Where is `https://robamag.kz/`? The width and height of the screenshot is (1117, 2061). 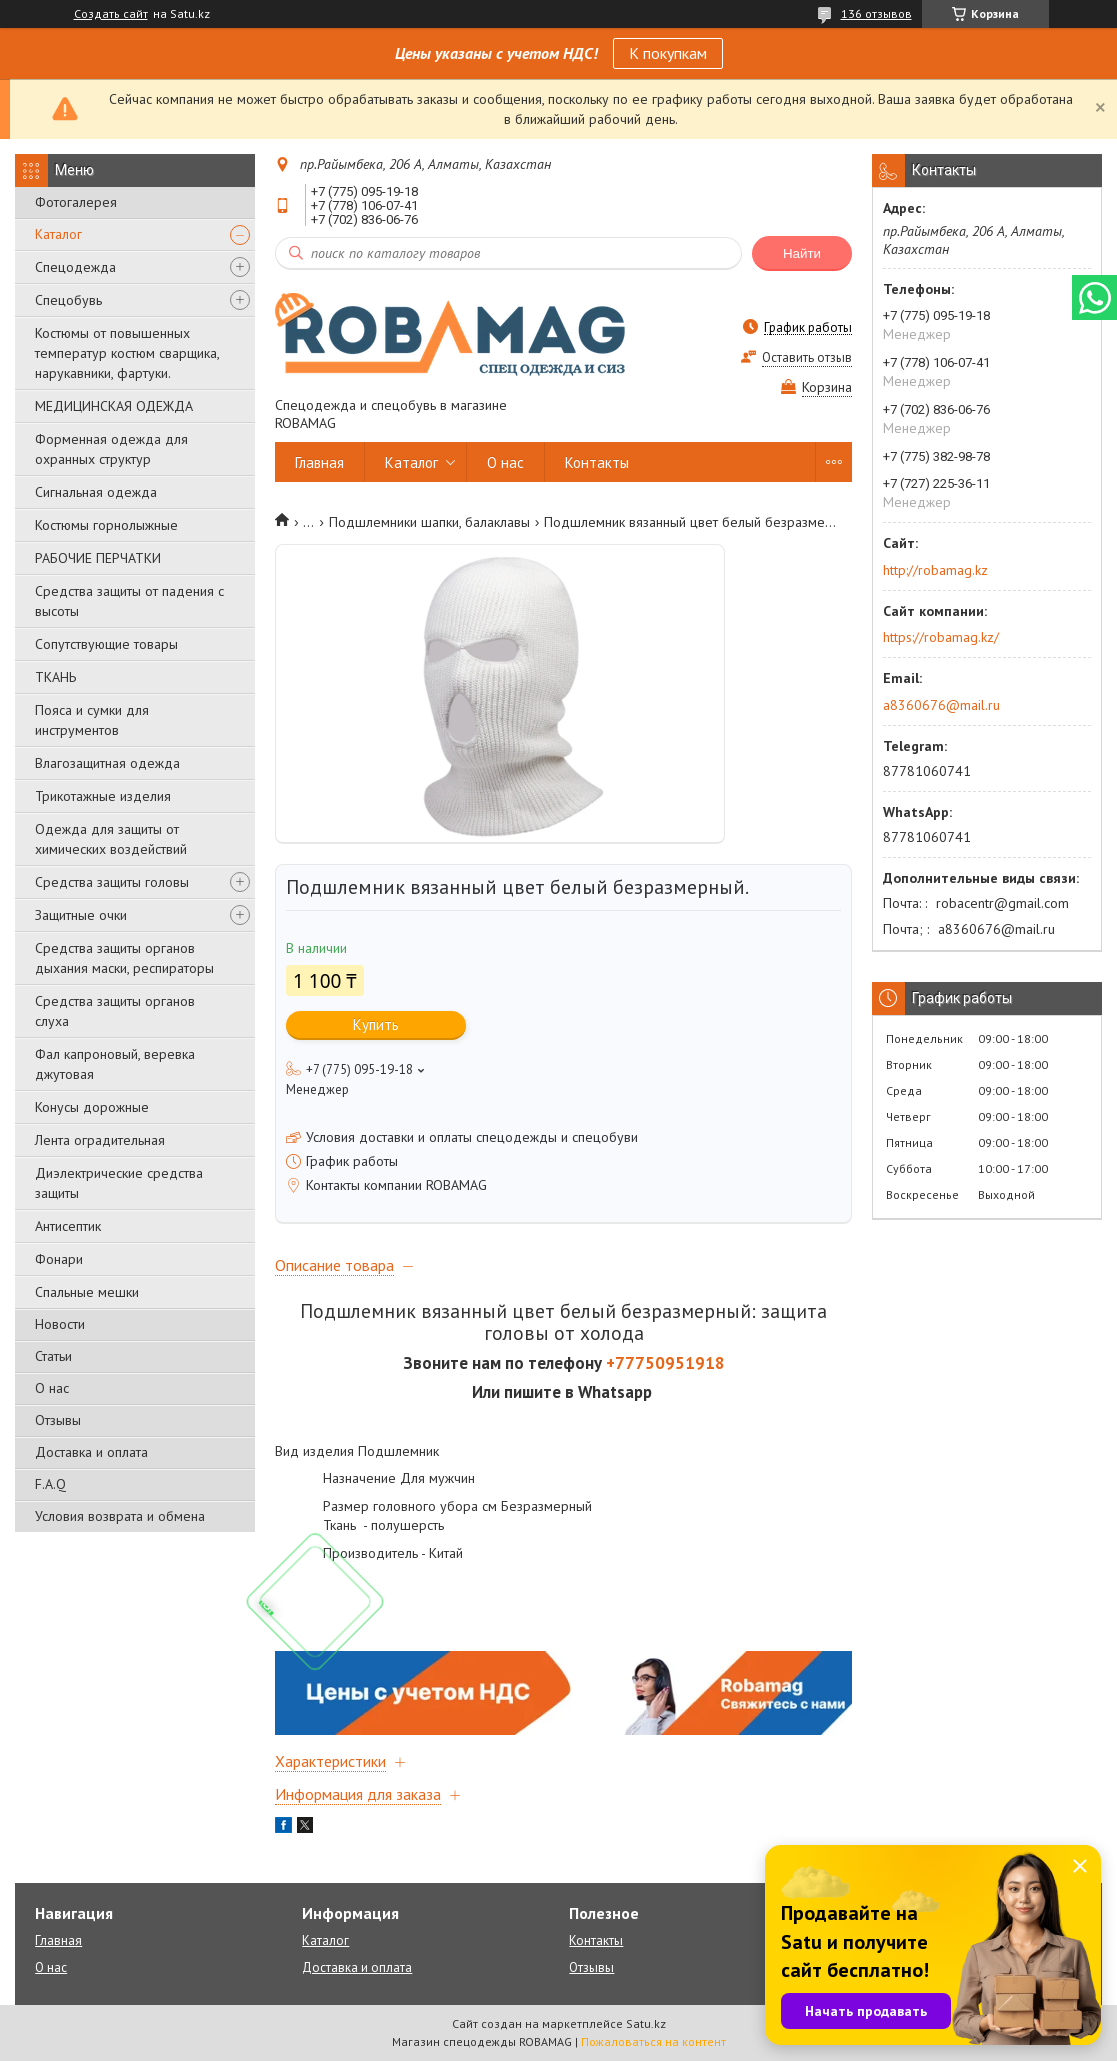 https://robamag.kz/ is located at coordinates (941, 637).